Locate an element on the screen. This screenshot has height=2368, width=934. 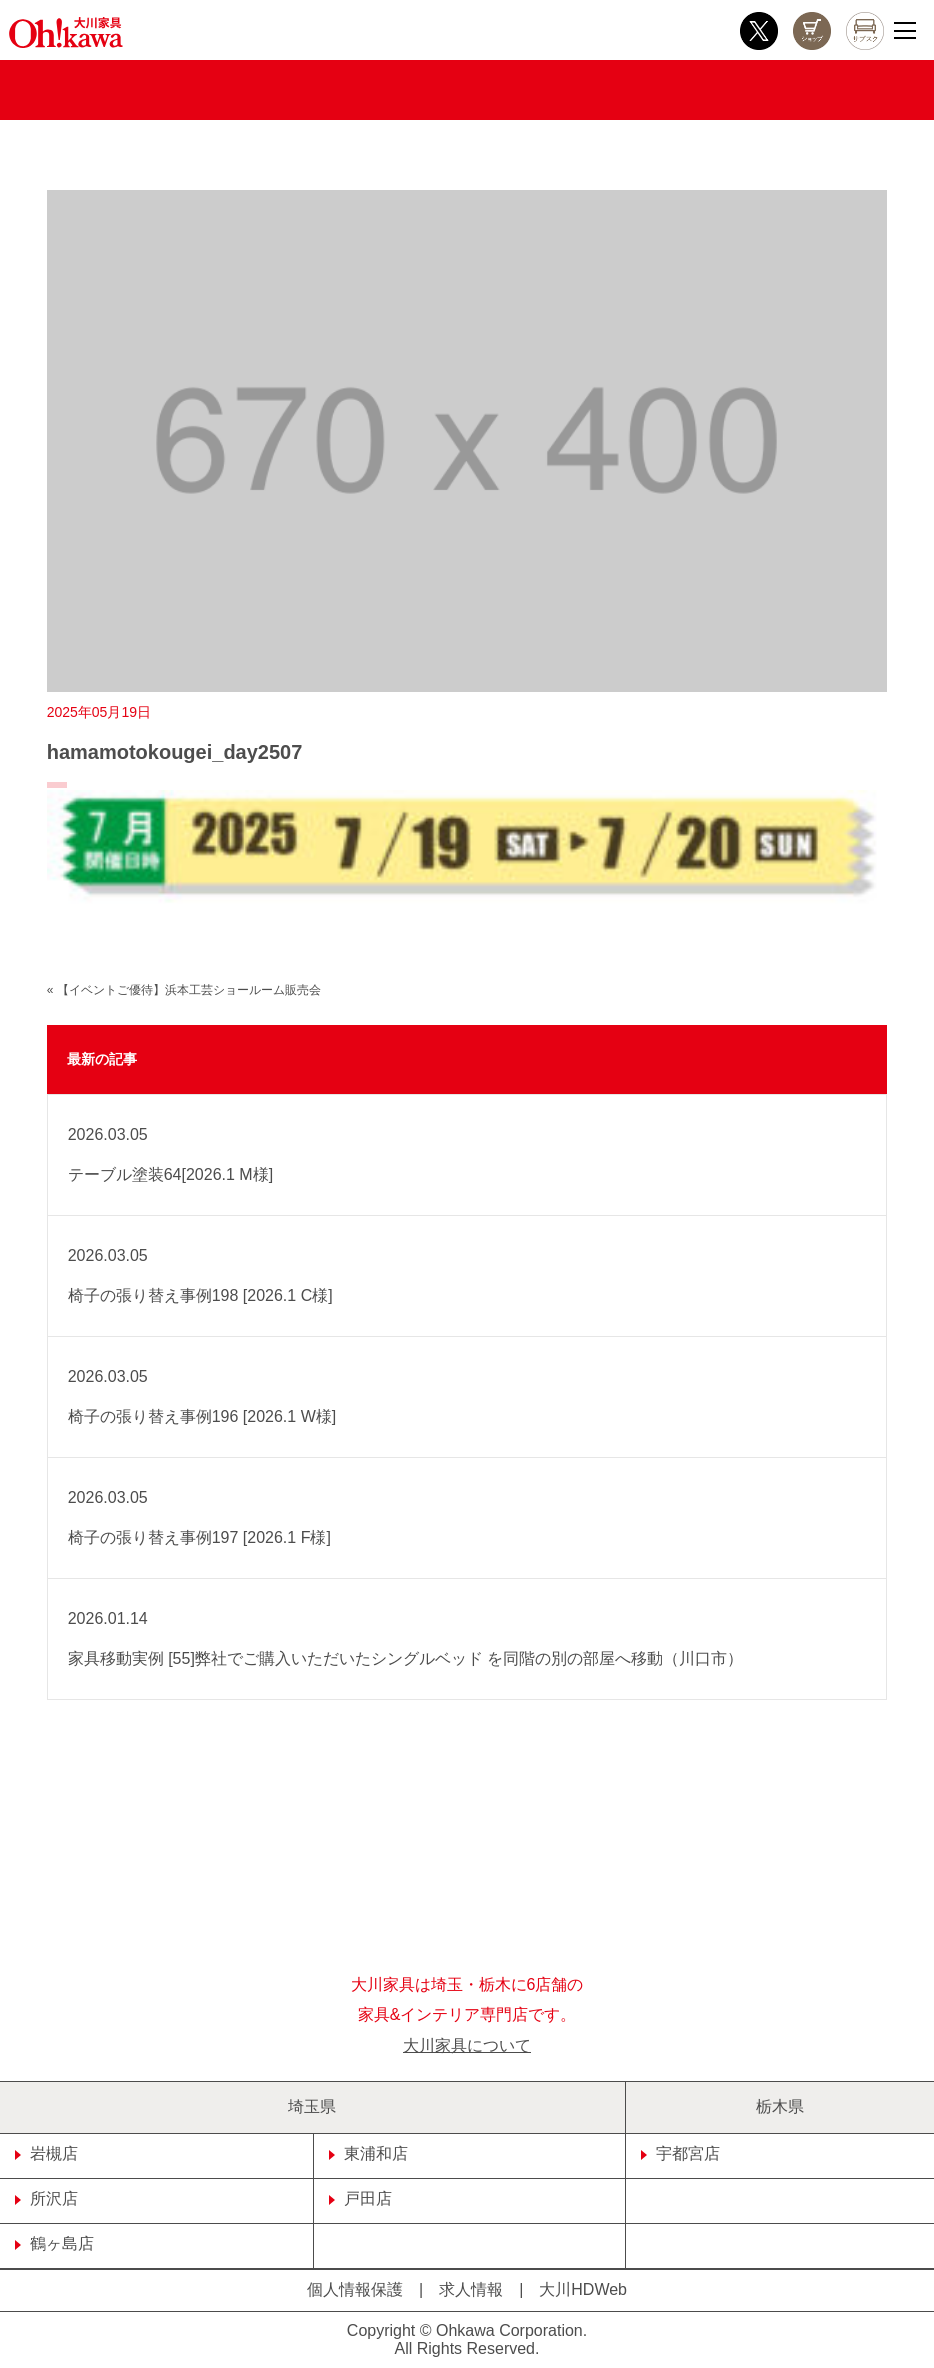
戸田店 is located at coordinates (360, 2198).